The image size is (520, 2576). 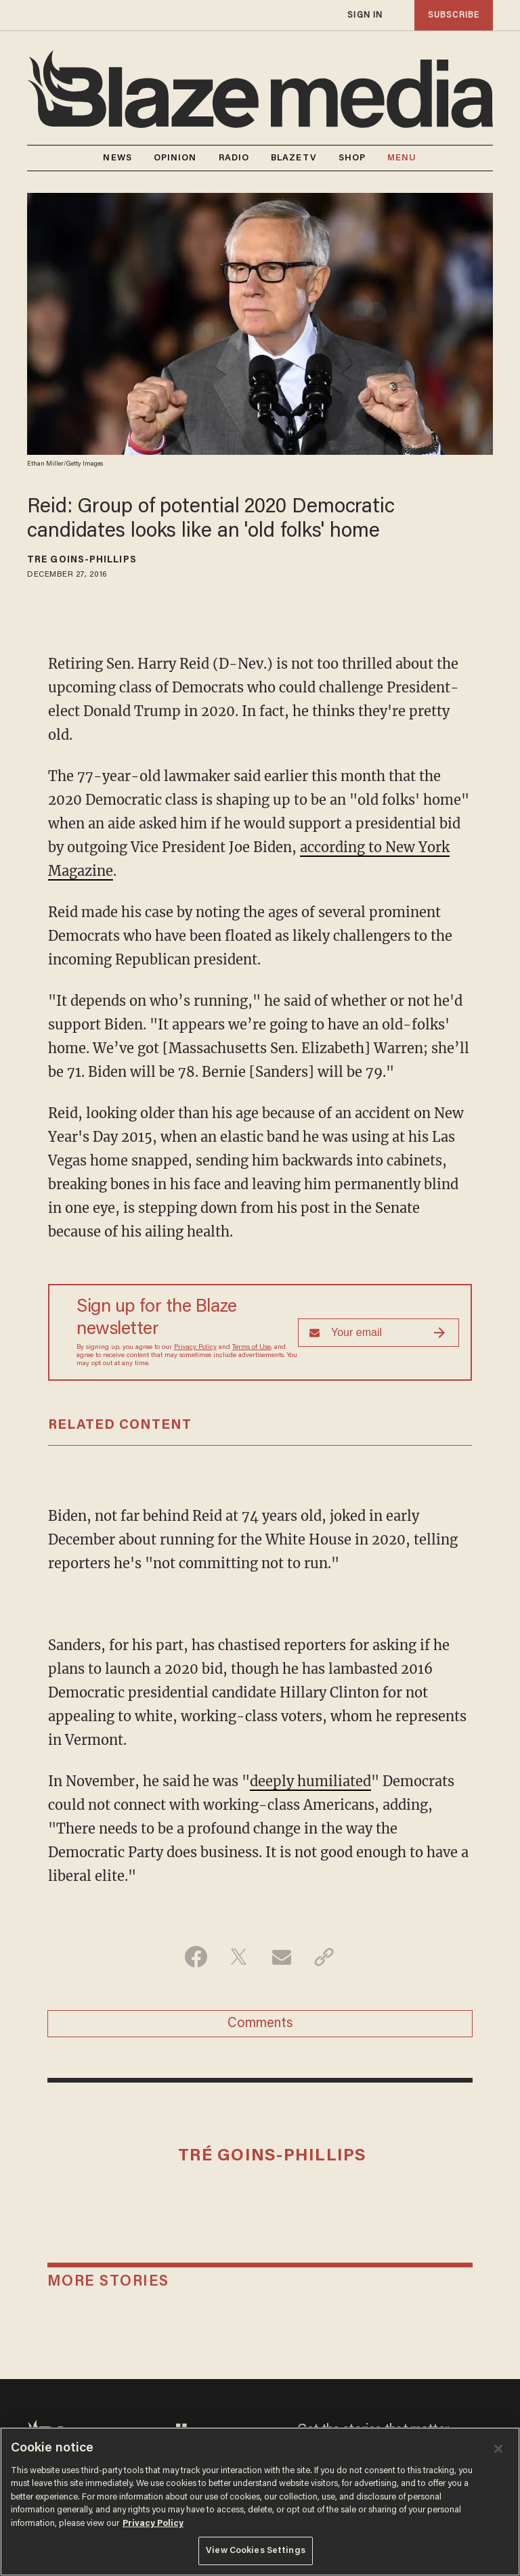 I want to click on [region], so click(x=260, y=2501).